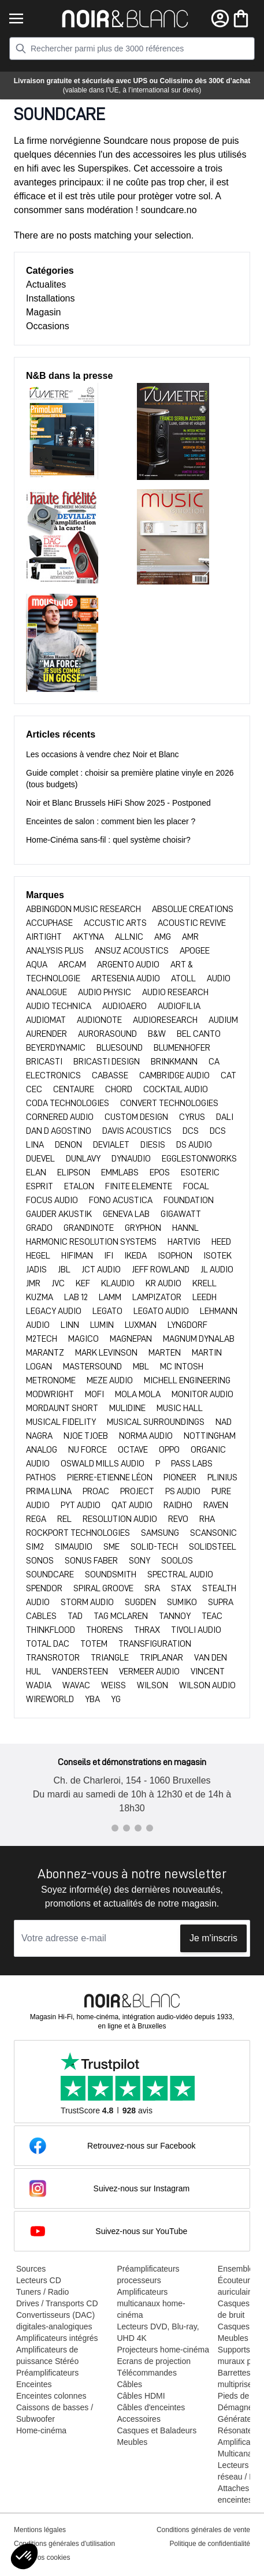 This screenshot has width=264, height=2576. What do you see at coordinates (128, 1408) in the screenshot?
I see `MULIDINE` at bounding box center [128, 1408].